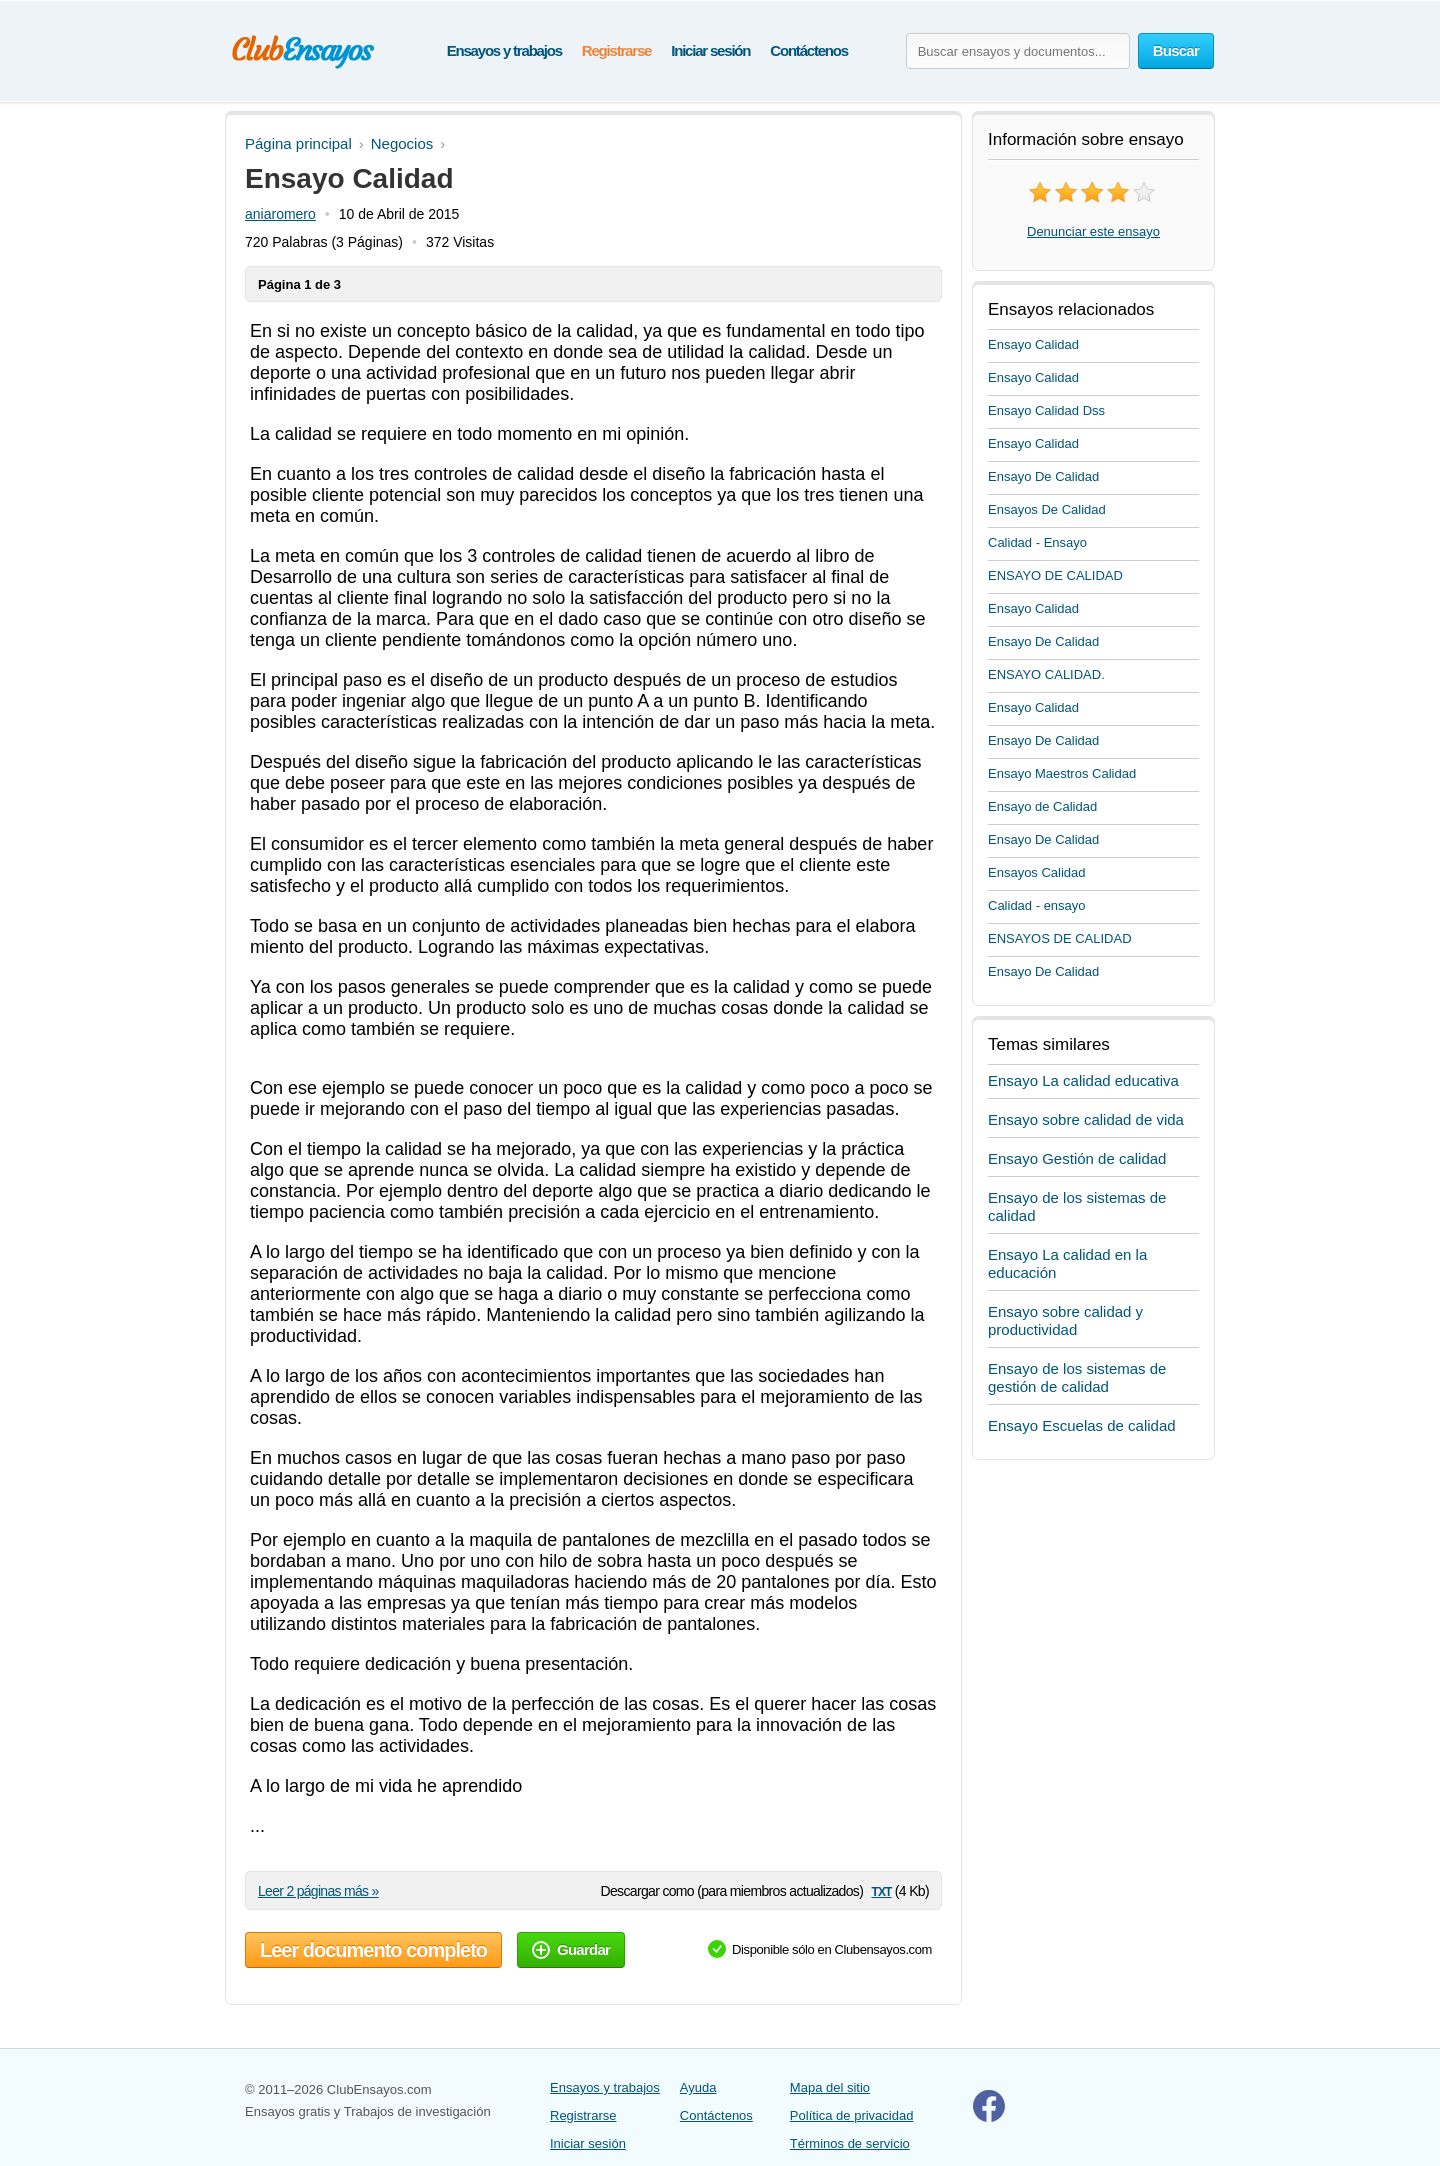  What do you see at coordinates (1047, 509) in the screenshot?
I see `Ensayos De Calidad` at bounding box center [1047, 509].